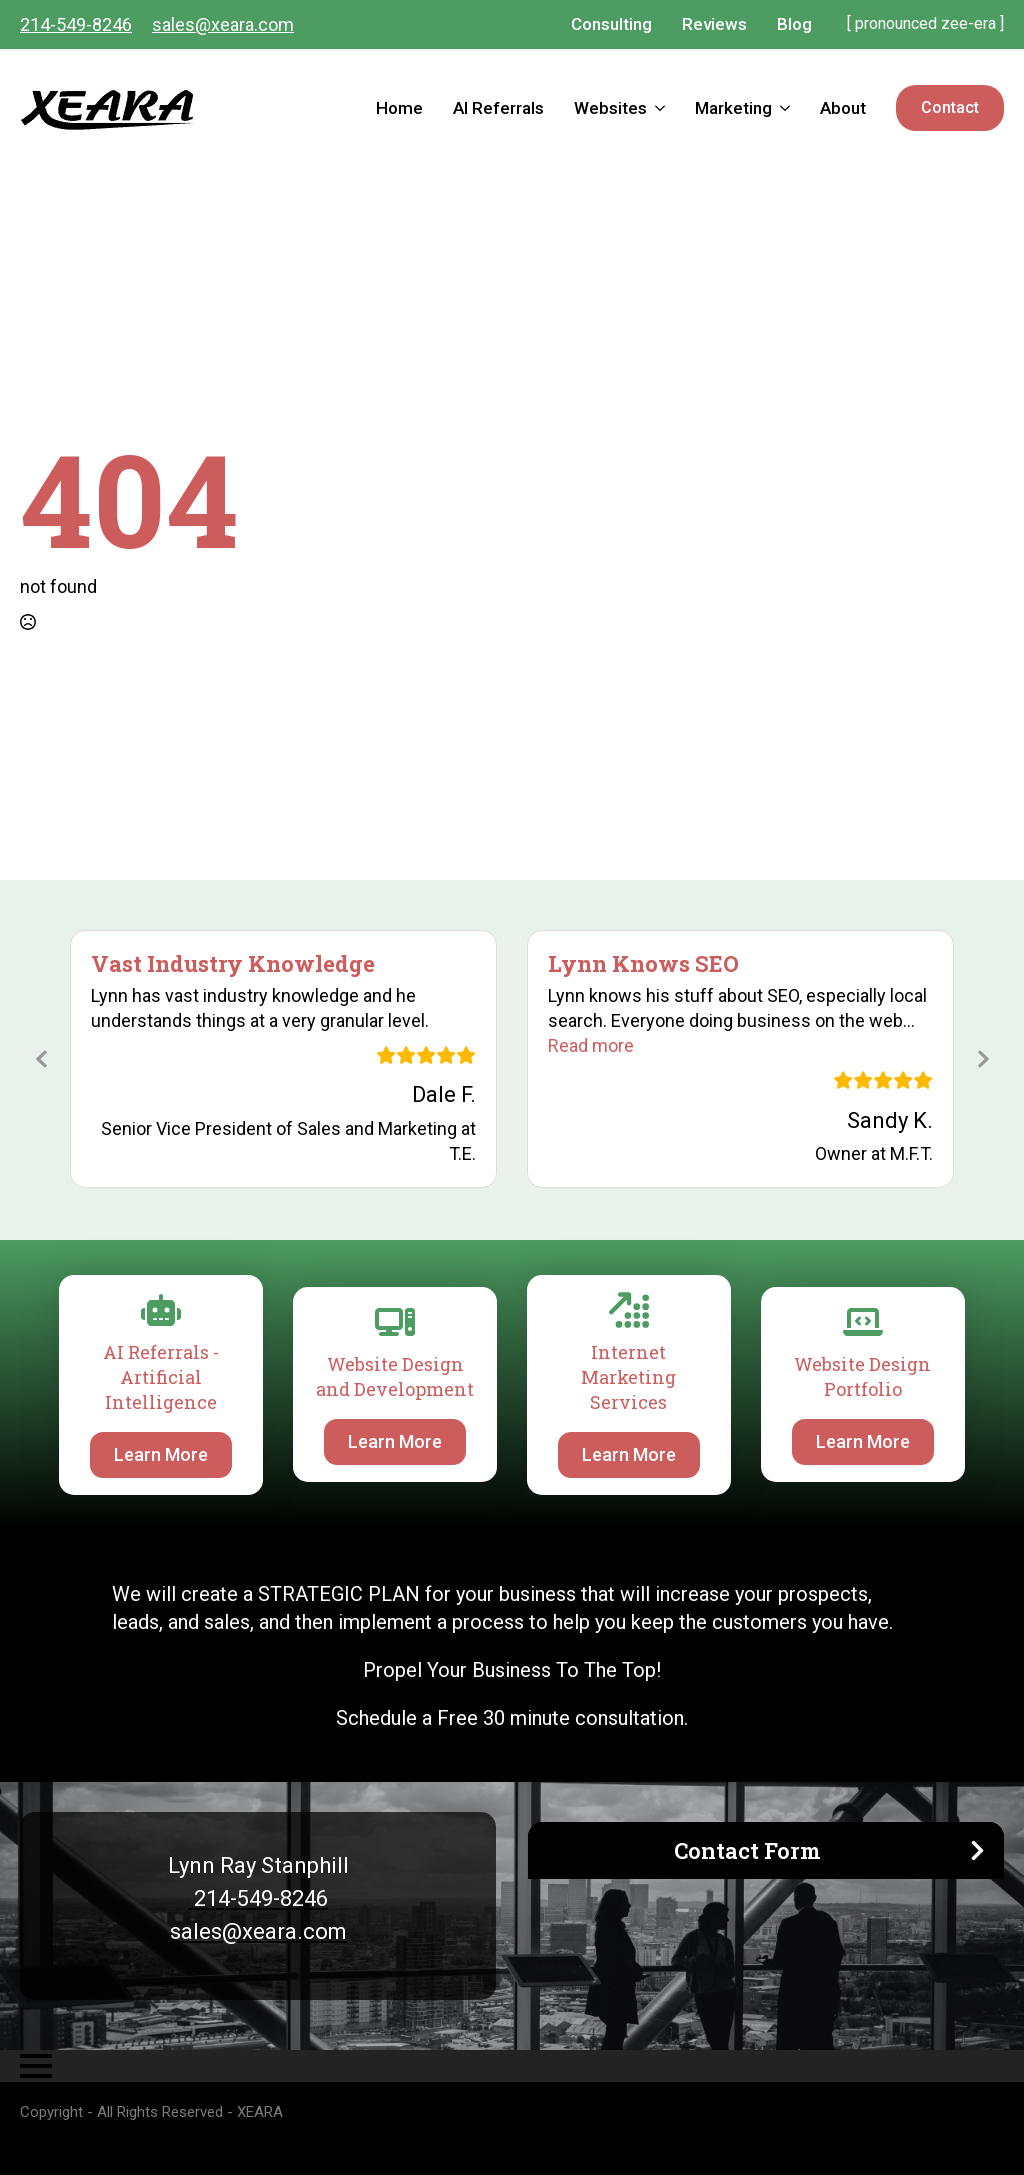 The image size is (1024, 2175). What do you see at coordinates (498, 108) in the screenshot?
I see `AI Referrals` at bounding box center [498, 108].